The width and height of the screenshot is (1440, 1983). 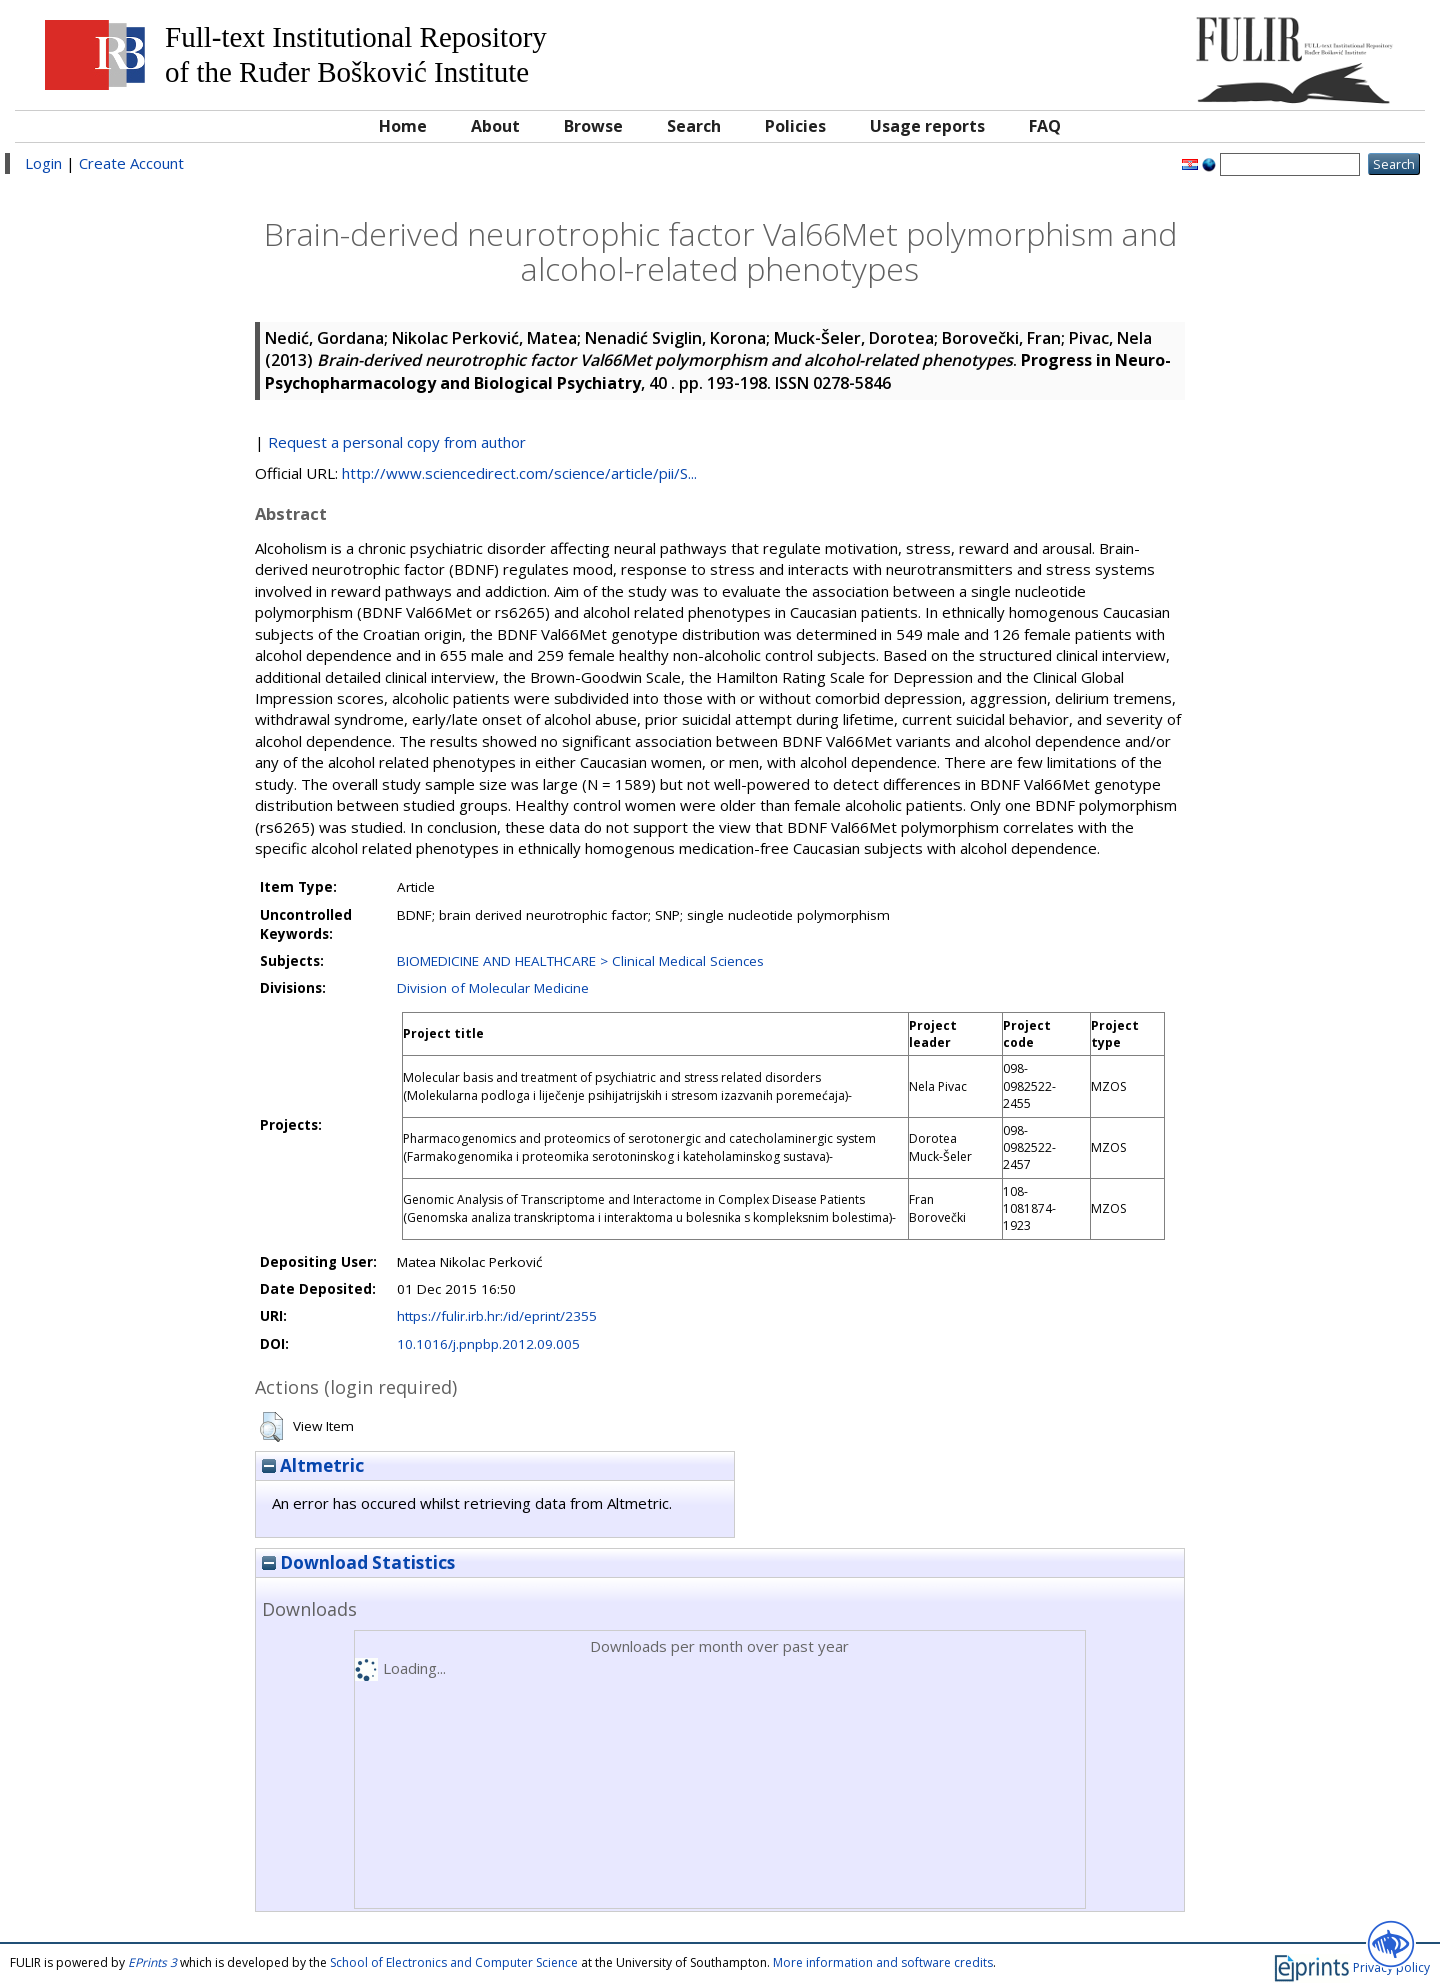 What do you see at coordinates (927, 126) in the screenshot?
I see `Usage reports` at bounding box center [927, 126].